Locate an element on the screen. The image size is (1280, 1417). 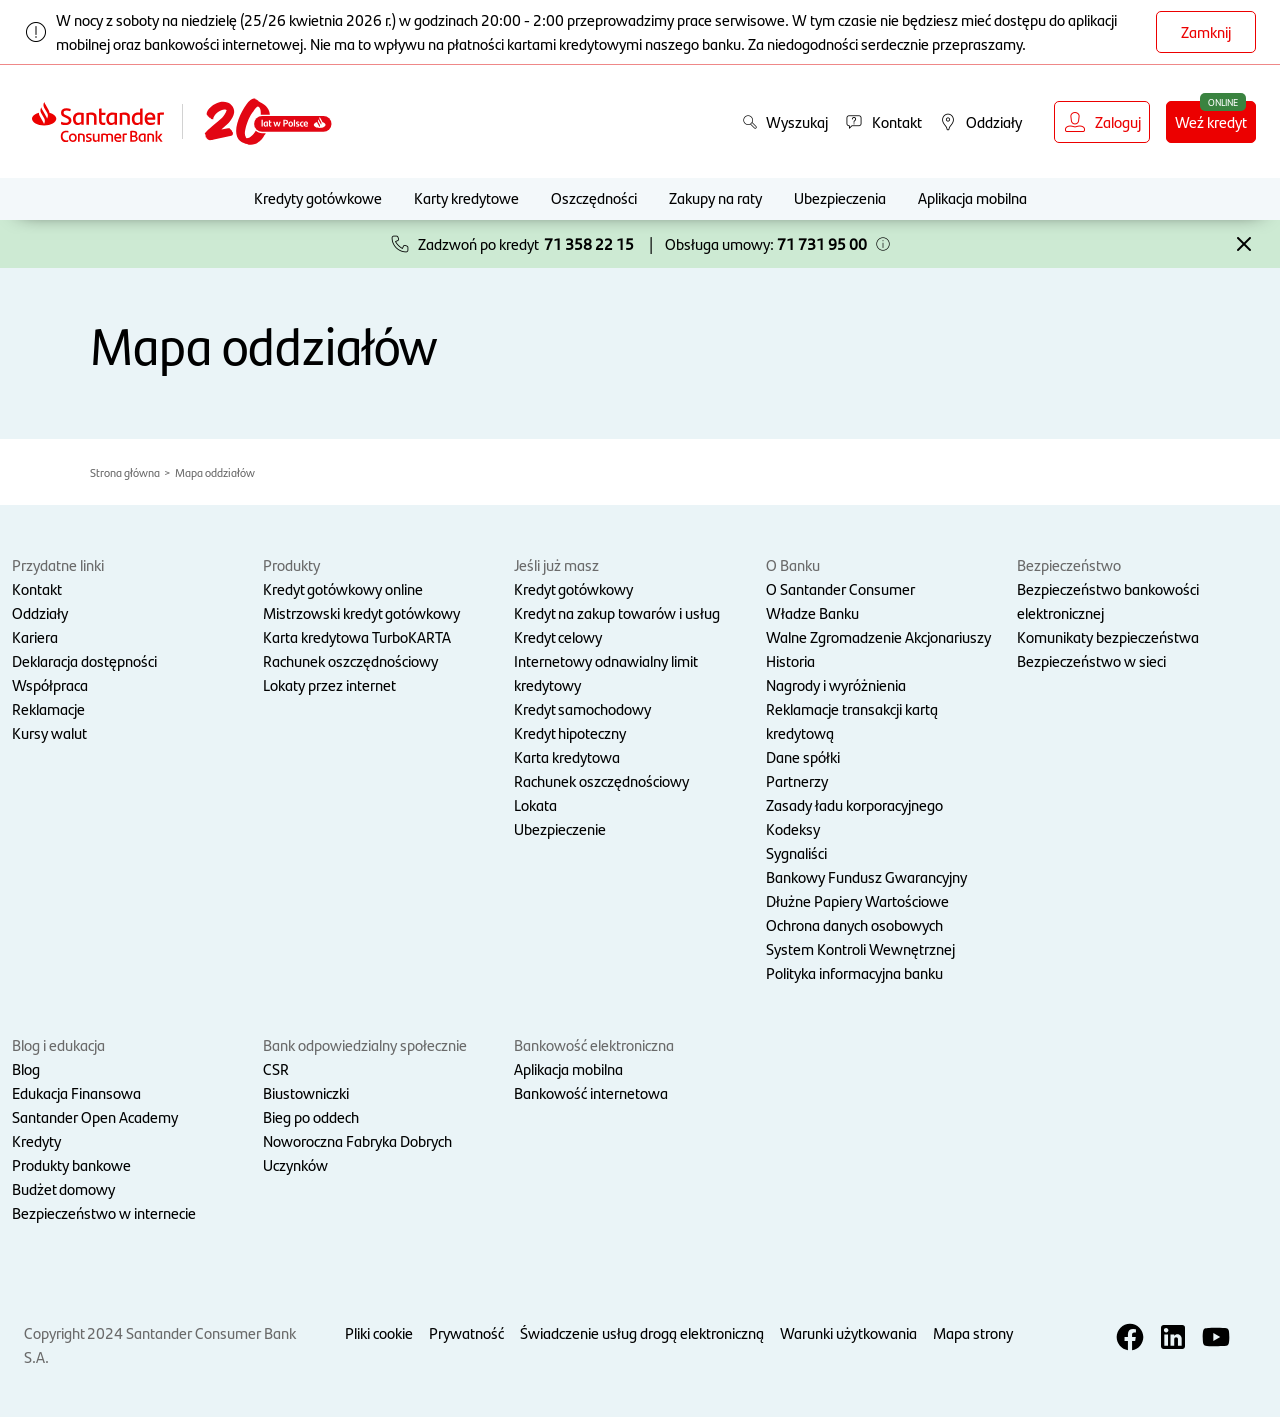
Mapa strony is located at coordinates (973, 1332).